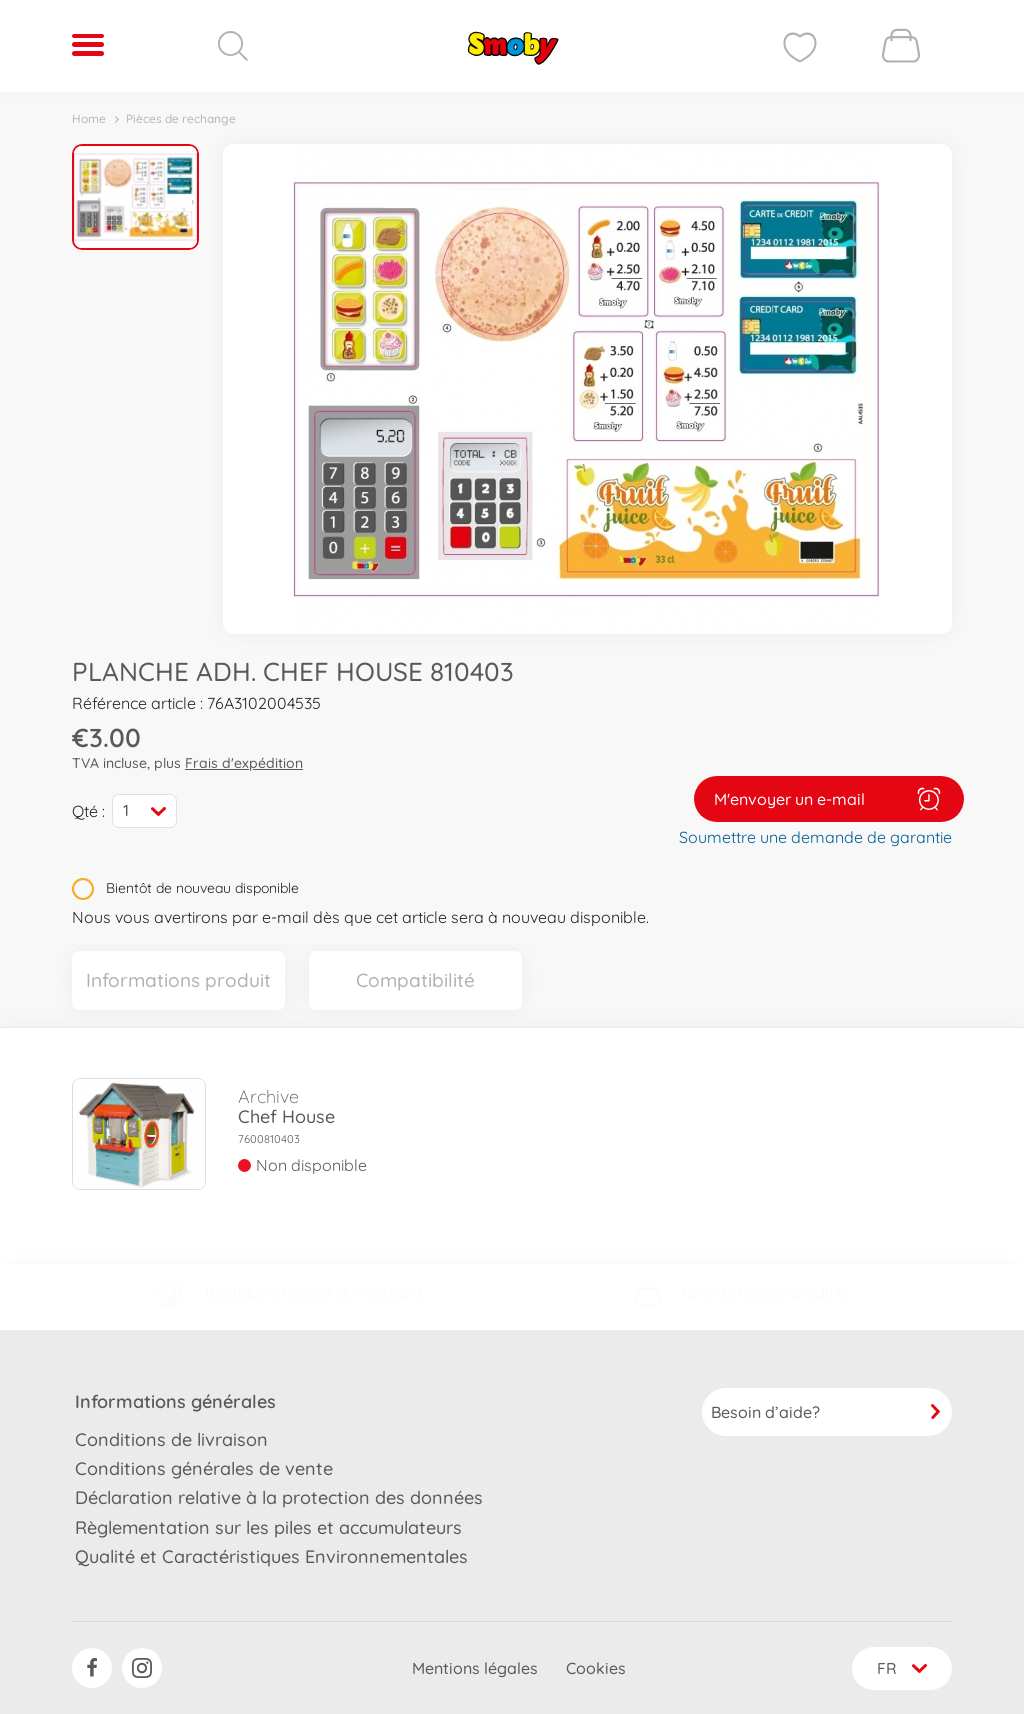 The image size is (1024, 1714). Describe the element at coordinates (204, 1467) in the screenshot. I see `Conditions générales de vente` at that location.